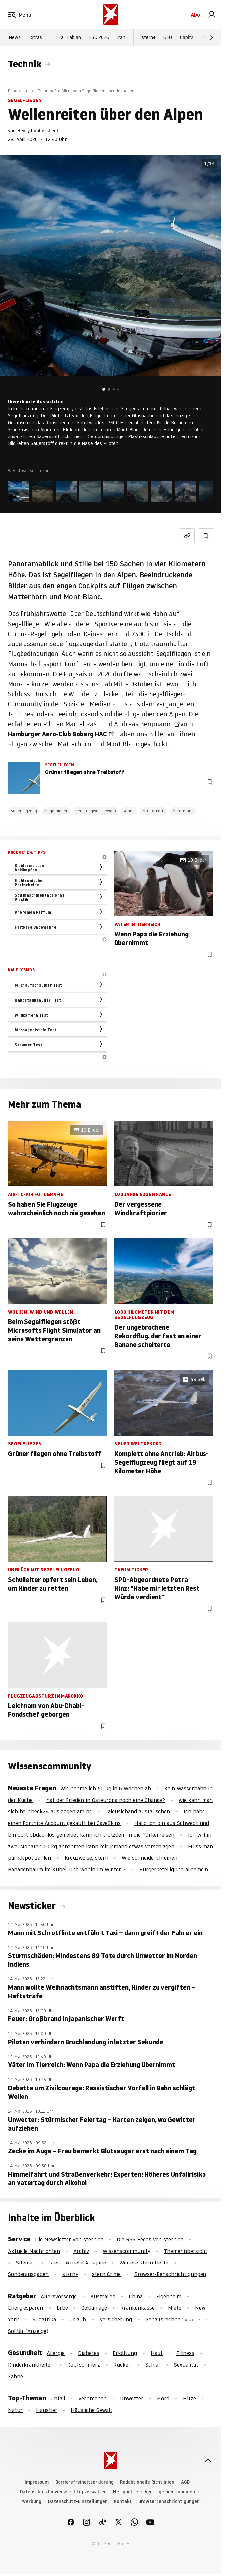 The width and height of the screenshot is (226, 2576). I want to click on Werbung, so click(31, 2501).